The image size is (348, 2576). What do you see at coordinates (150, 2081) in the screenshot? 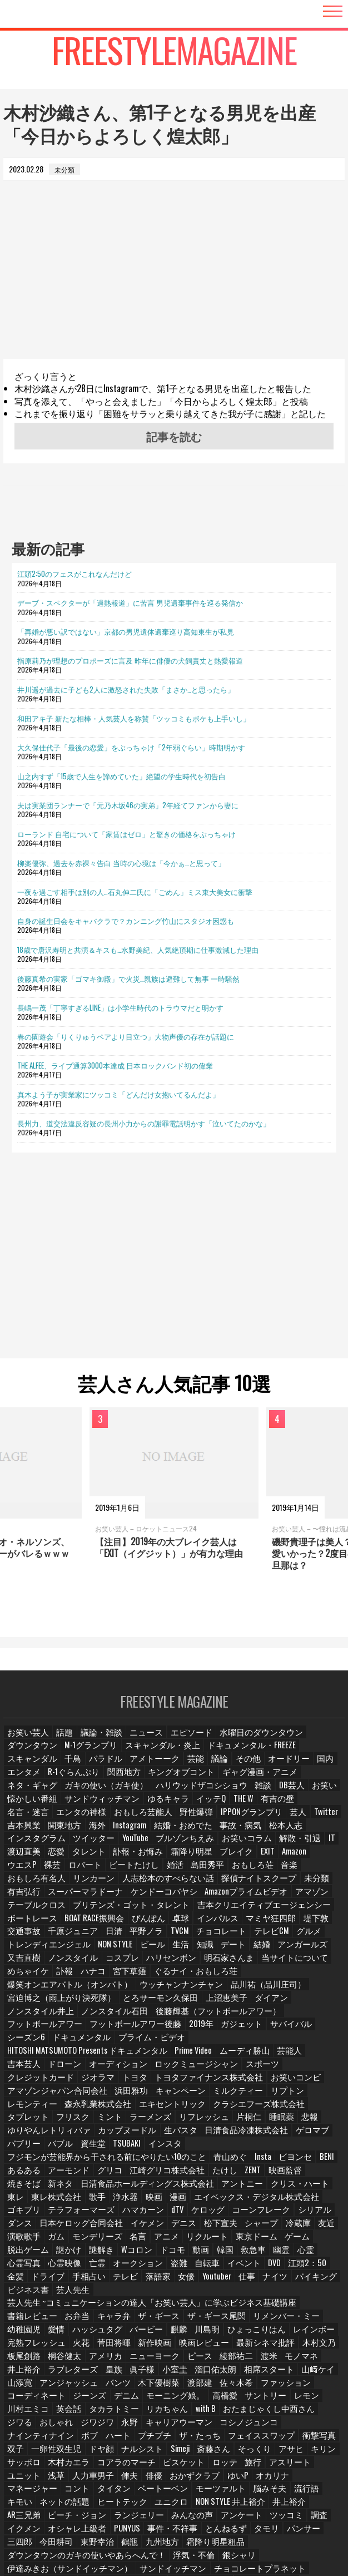
I see `睡眠薬` at bounding box center [150, 2081].